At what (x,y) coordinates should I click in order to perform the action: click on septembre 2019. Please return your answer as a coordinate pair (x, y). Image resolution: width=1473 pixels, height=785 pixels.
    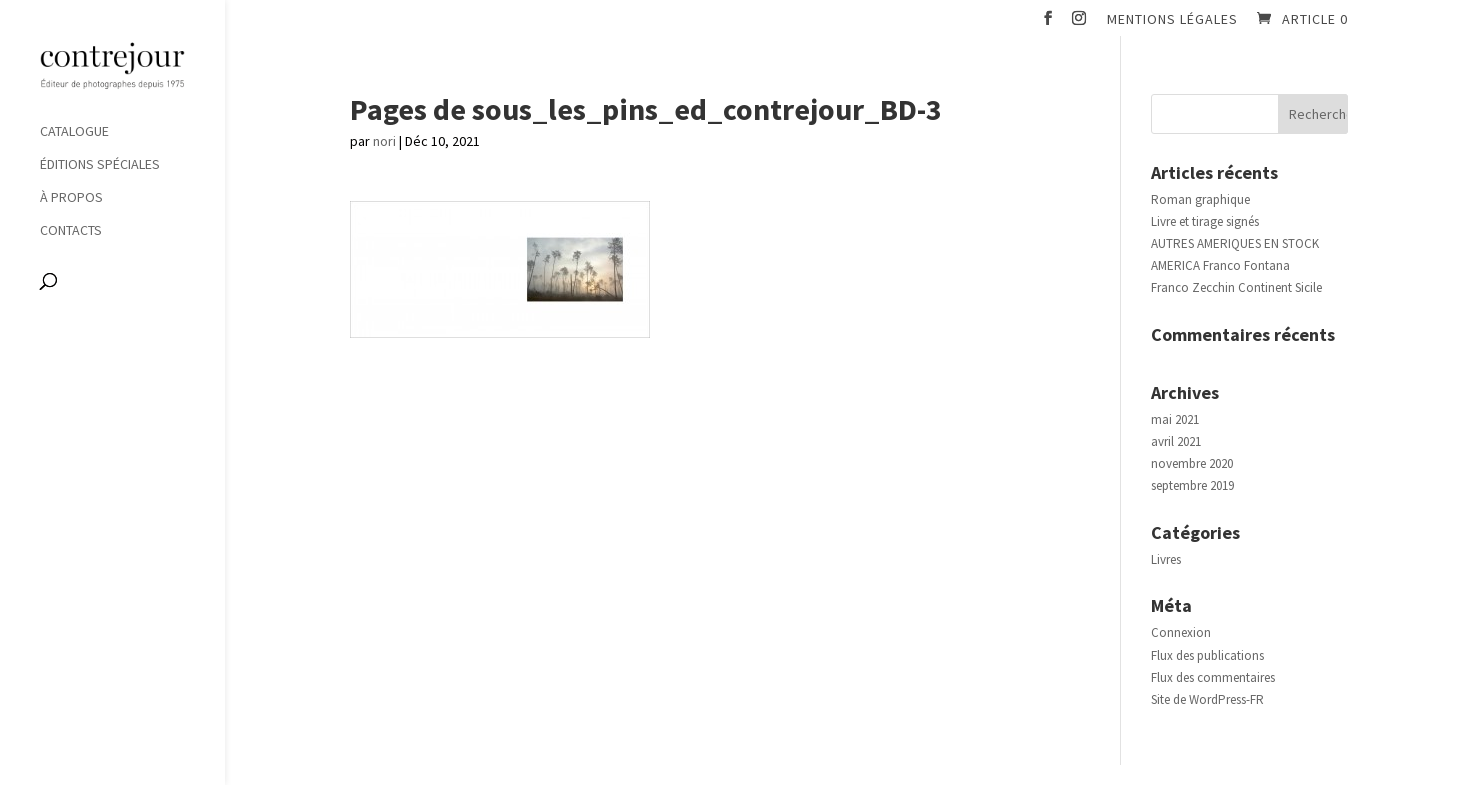
    Looking at the image, I should click on (1192, 485).